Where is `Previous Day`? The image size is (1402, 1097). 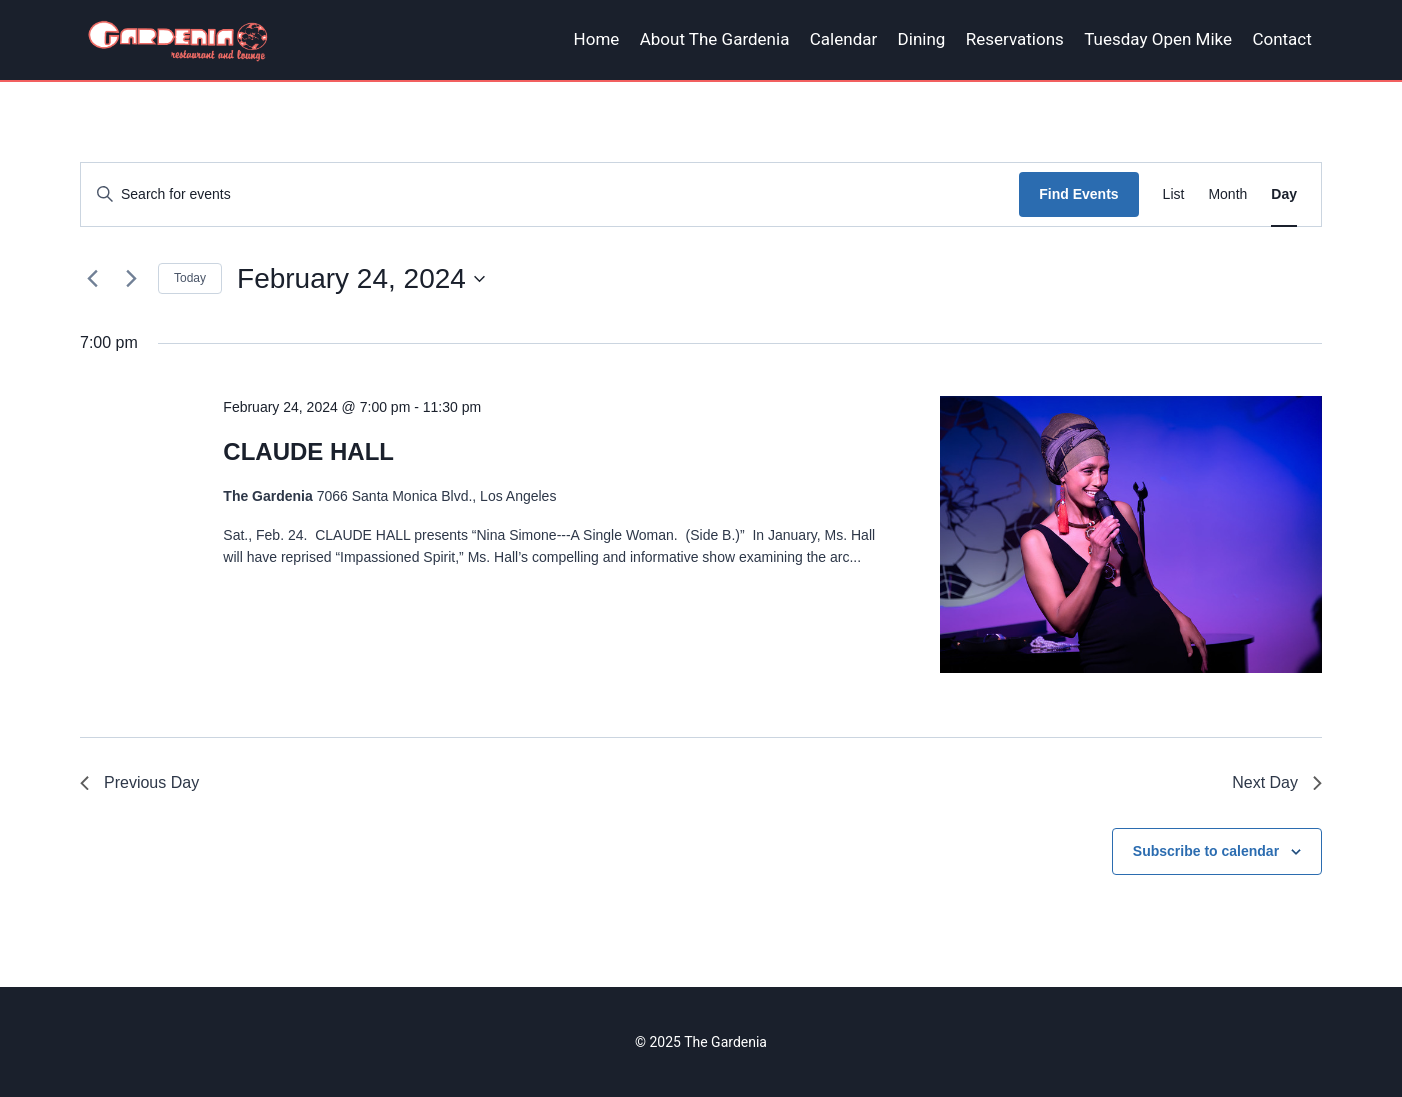
Previous Day is located at coordinates (139, 782).